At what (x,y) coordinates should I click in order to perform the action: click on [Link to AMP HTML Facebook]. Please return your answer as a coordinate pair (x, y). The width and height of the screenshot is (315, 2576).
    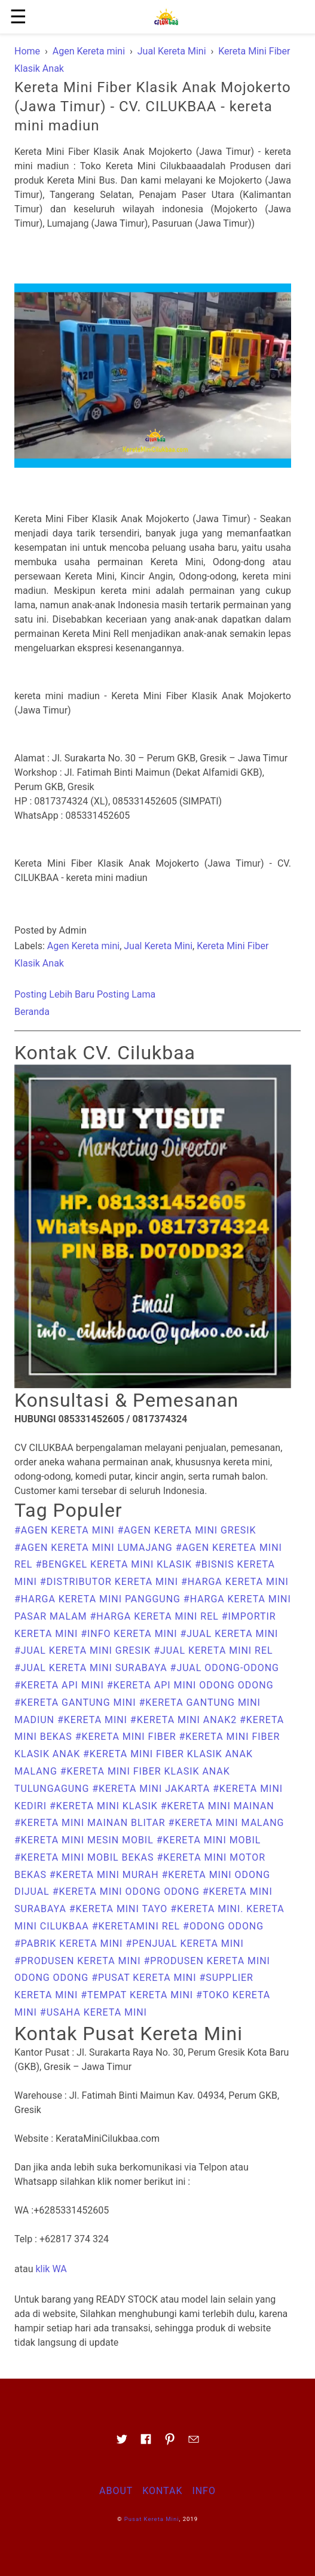
    Looking at the image, I should click on (146, 2443).